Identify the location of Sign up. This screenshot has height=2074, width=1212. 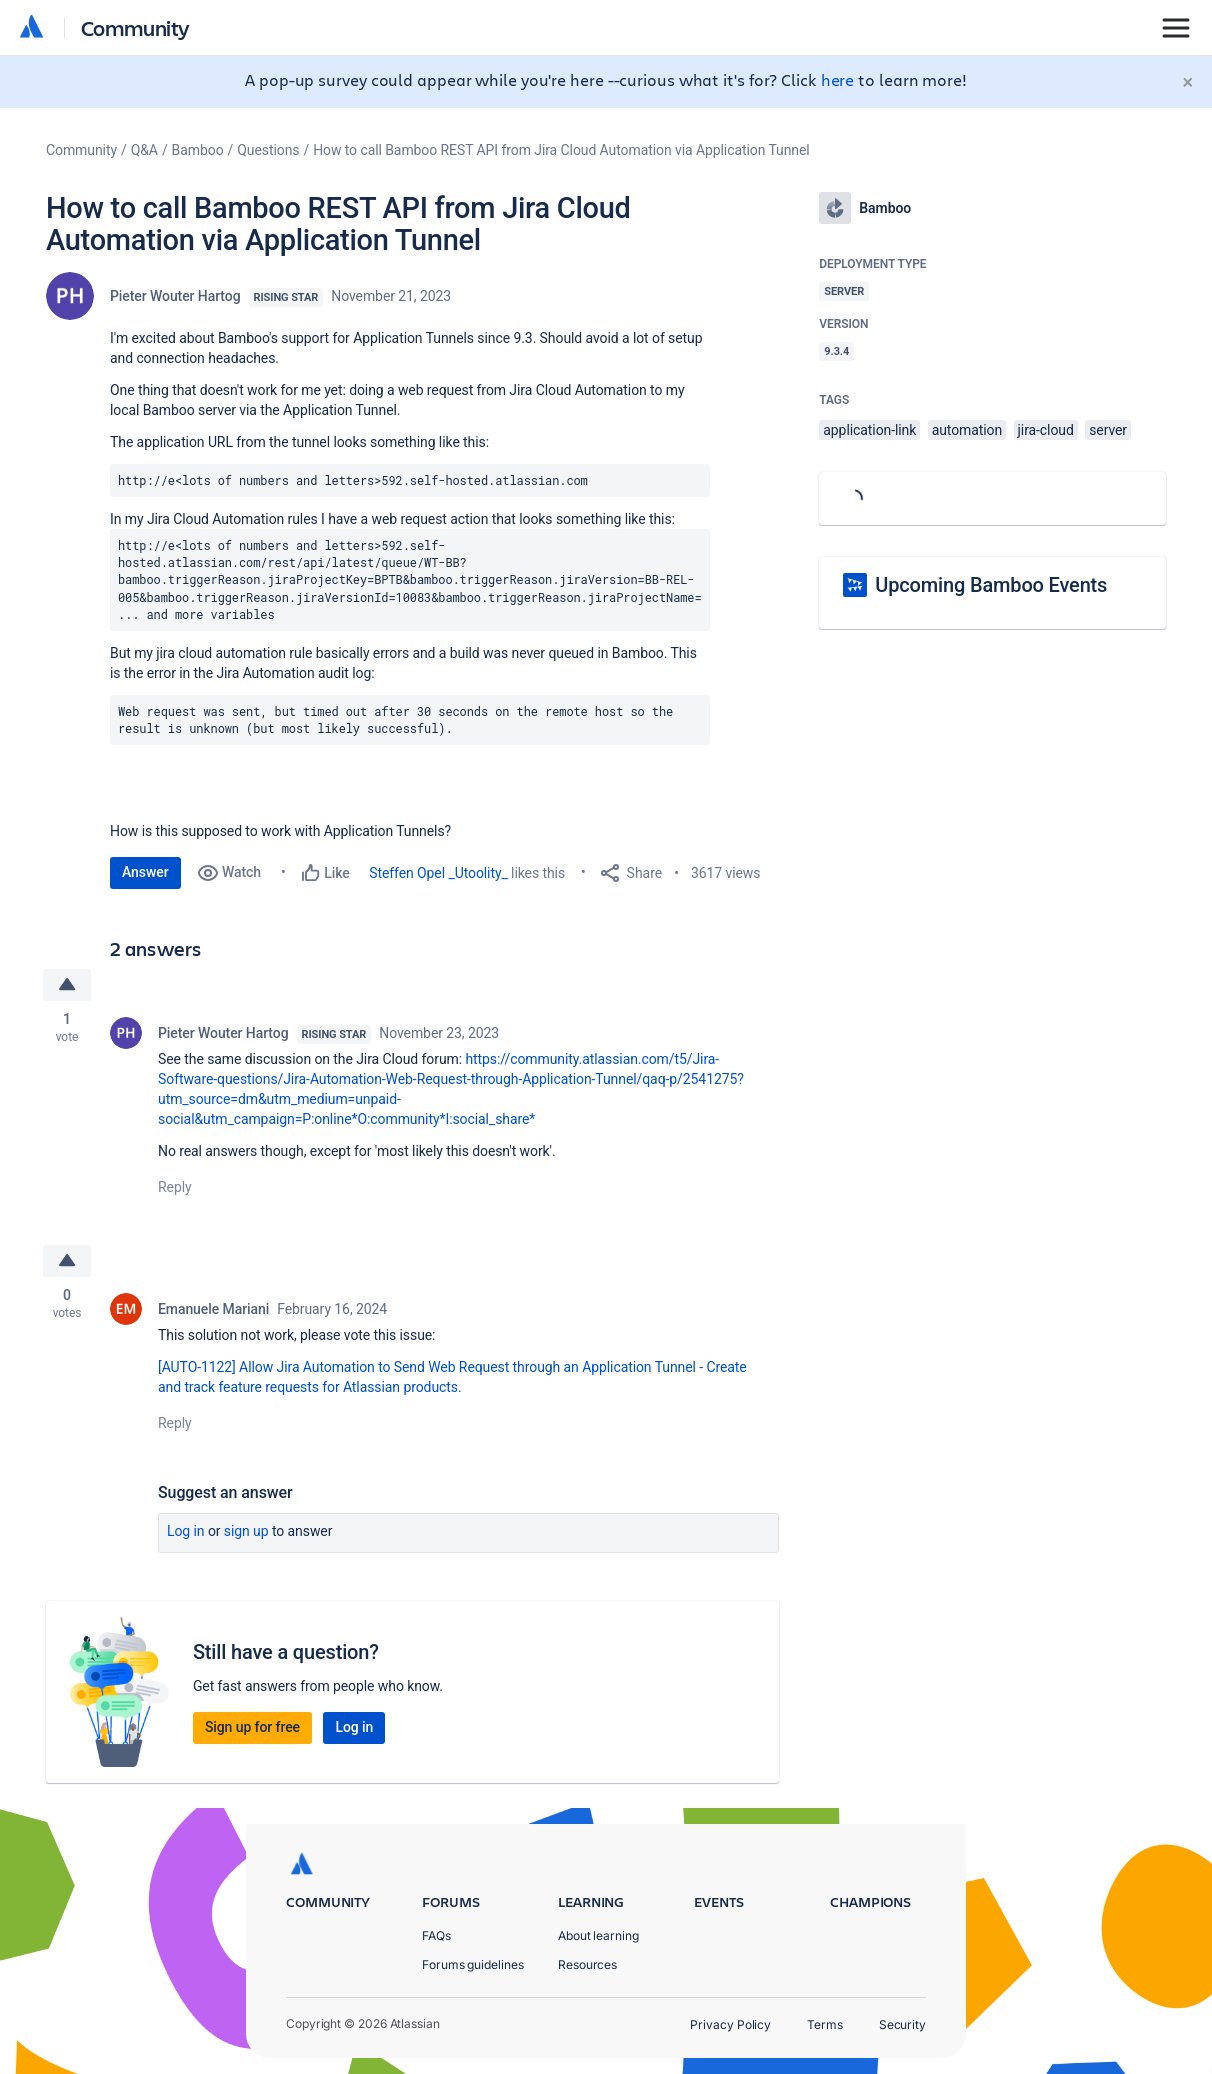
(246, 1531).